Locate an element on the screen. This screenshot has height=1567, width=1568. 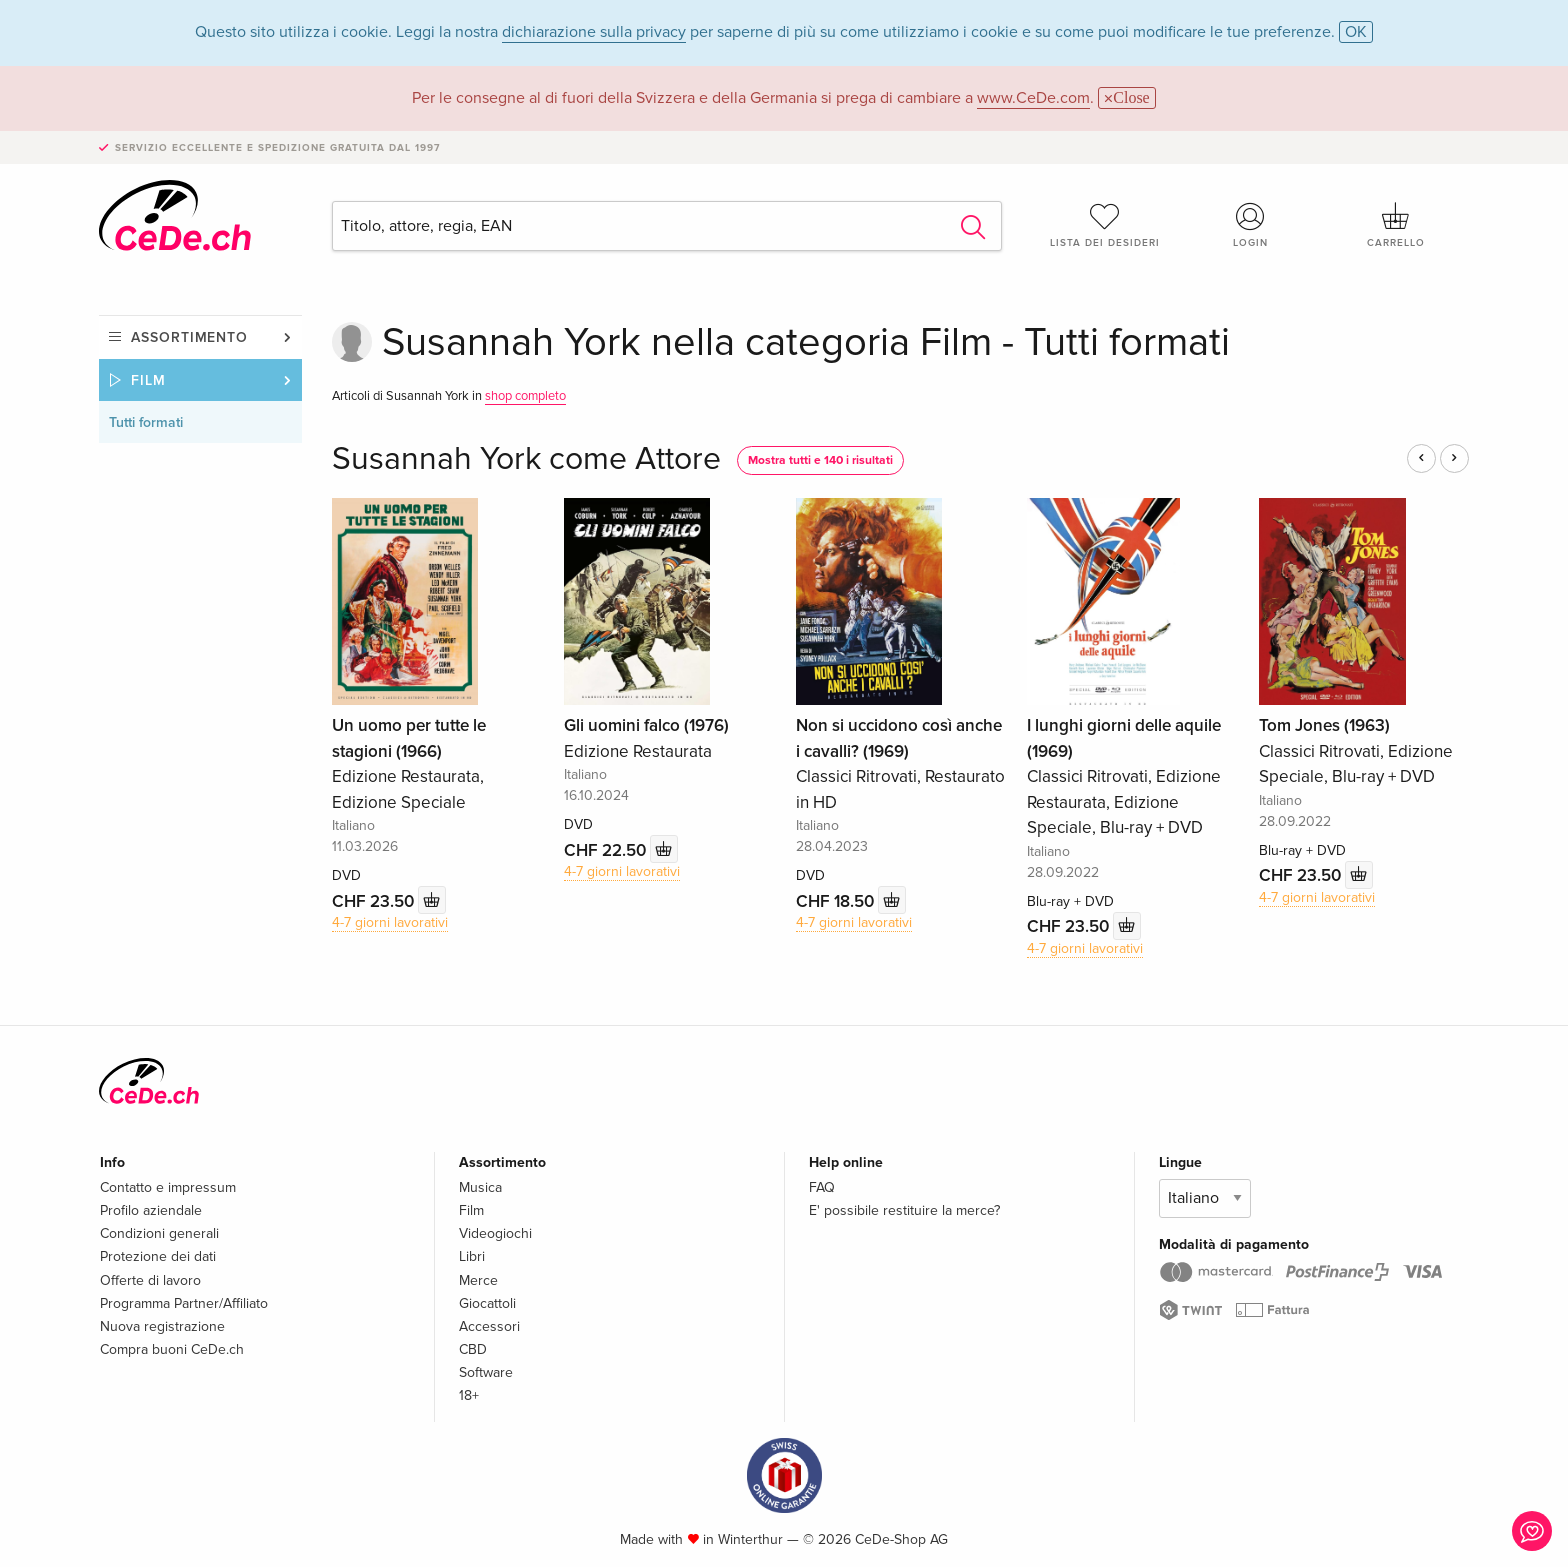
Tutti formati is located at coordinates (146, 422).